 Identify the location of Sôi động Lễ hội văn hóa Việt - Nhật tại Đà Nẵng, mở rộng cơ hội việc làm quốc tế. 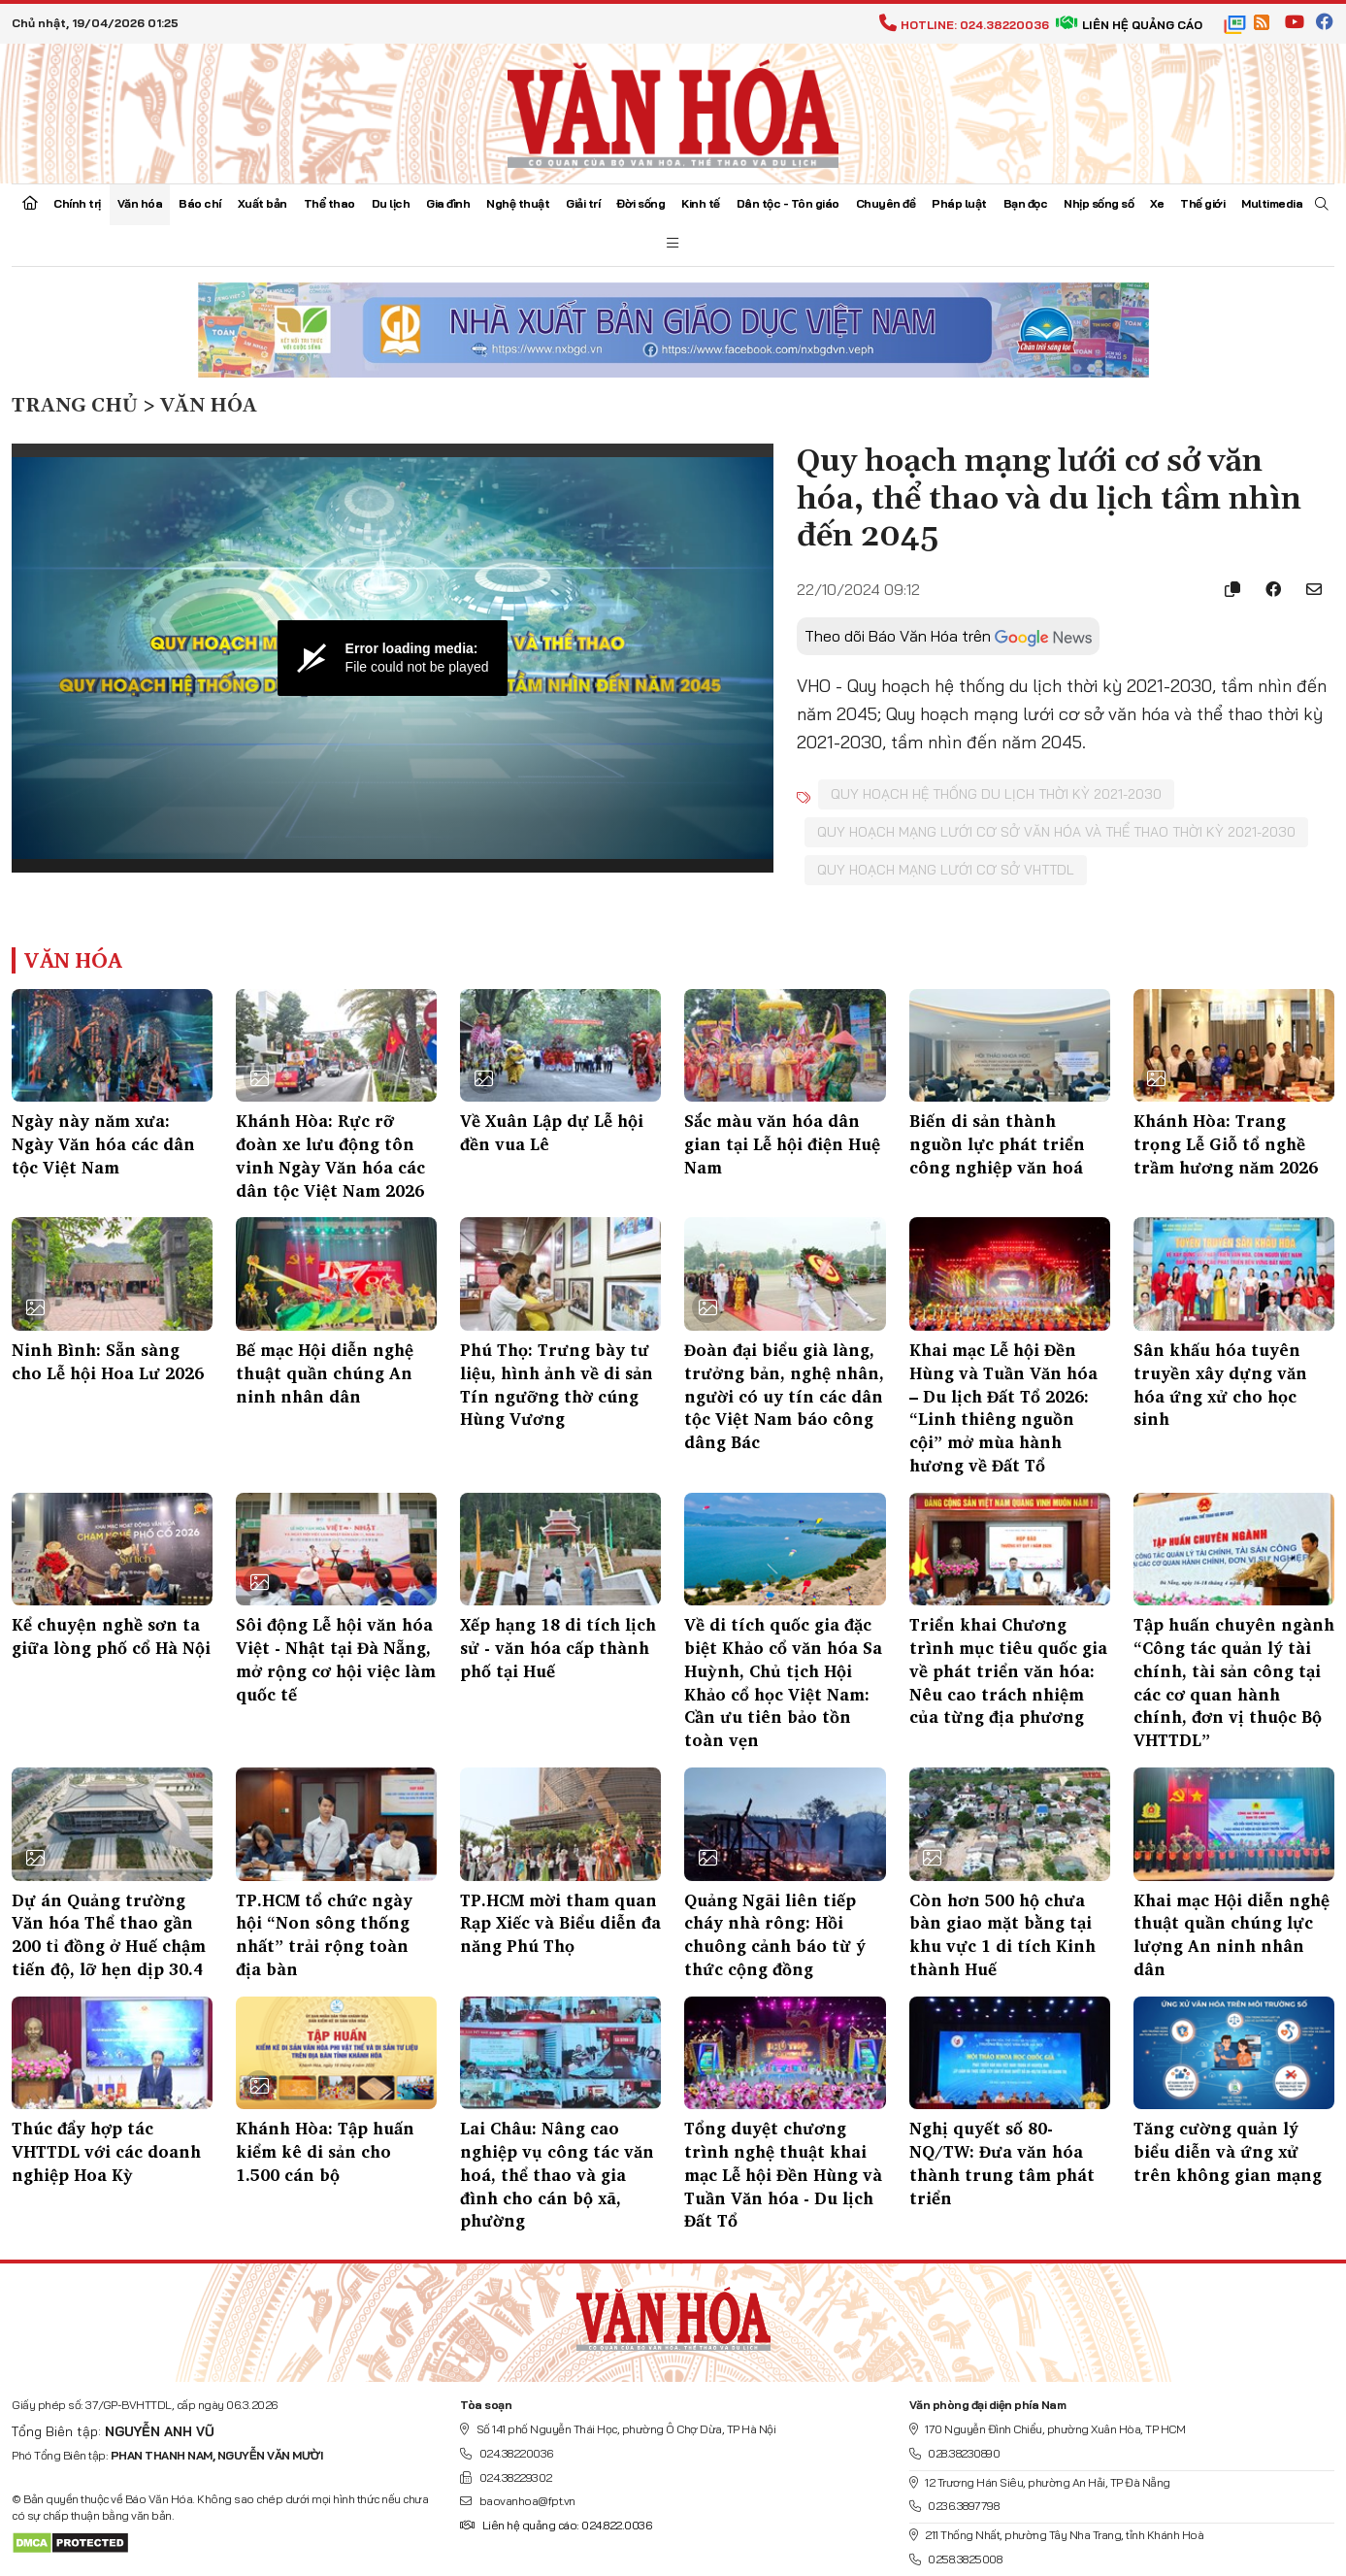
(336, 1658).